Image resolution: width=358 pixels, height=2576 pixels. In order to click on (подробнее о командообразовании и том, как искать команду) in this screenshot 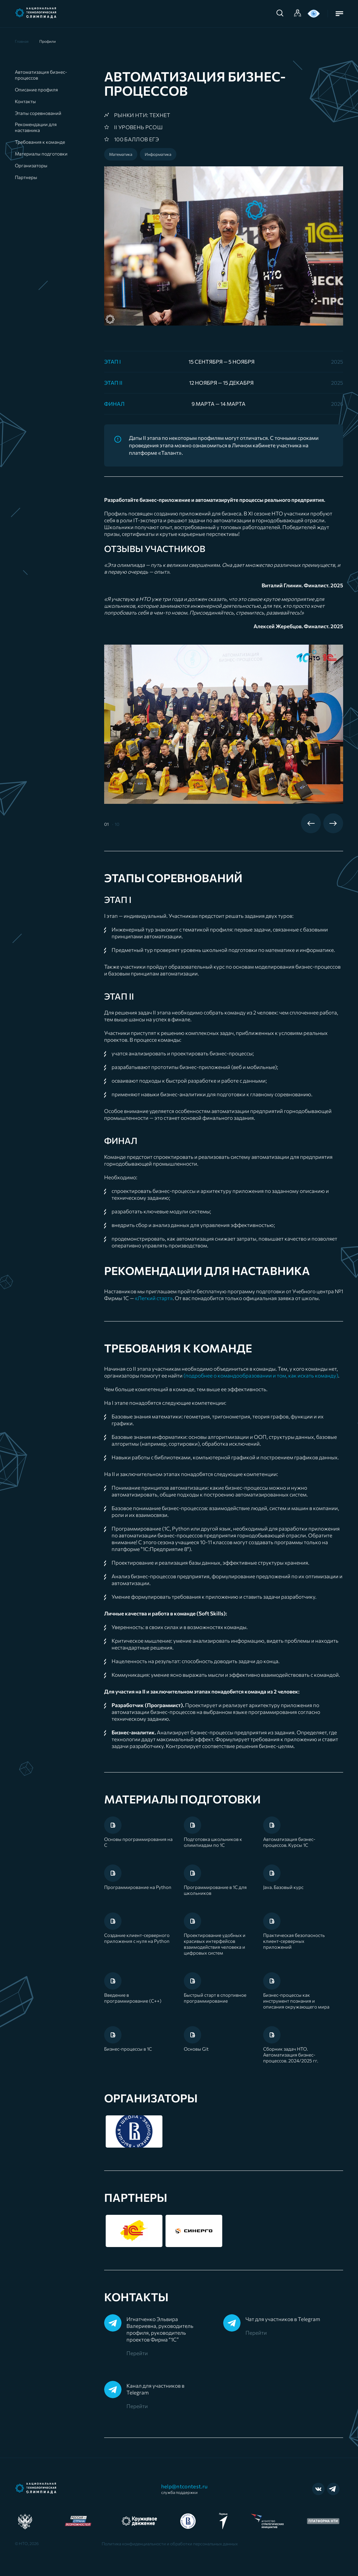, I will do `click(260, 1375)`.